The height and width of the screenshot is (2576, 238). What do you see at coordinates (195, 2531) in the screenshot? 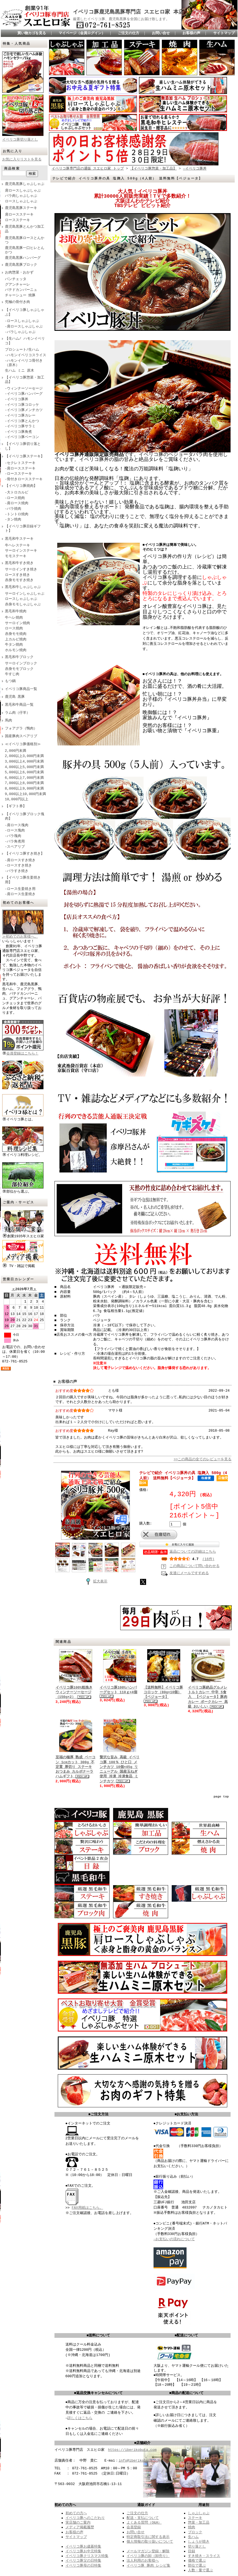
I see `ブロック` at bounding box center [195, 2531].